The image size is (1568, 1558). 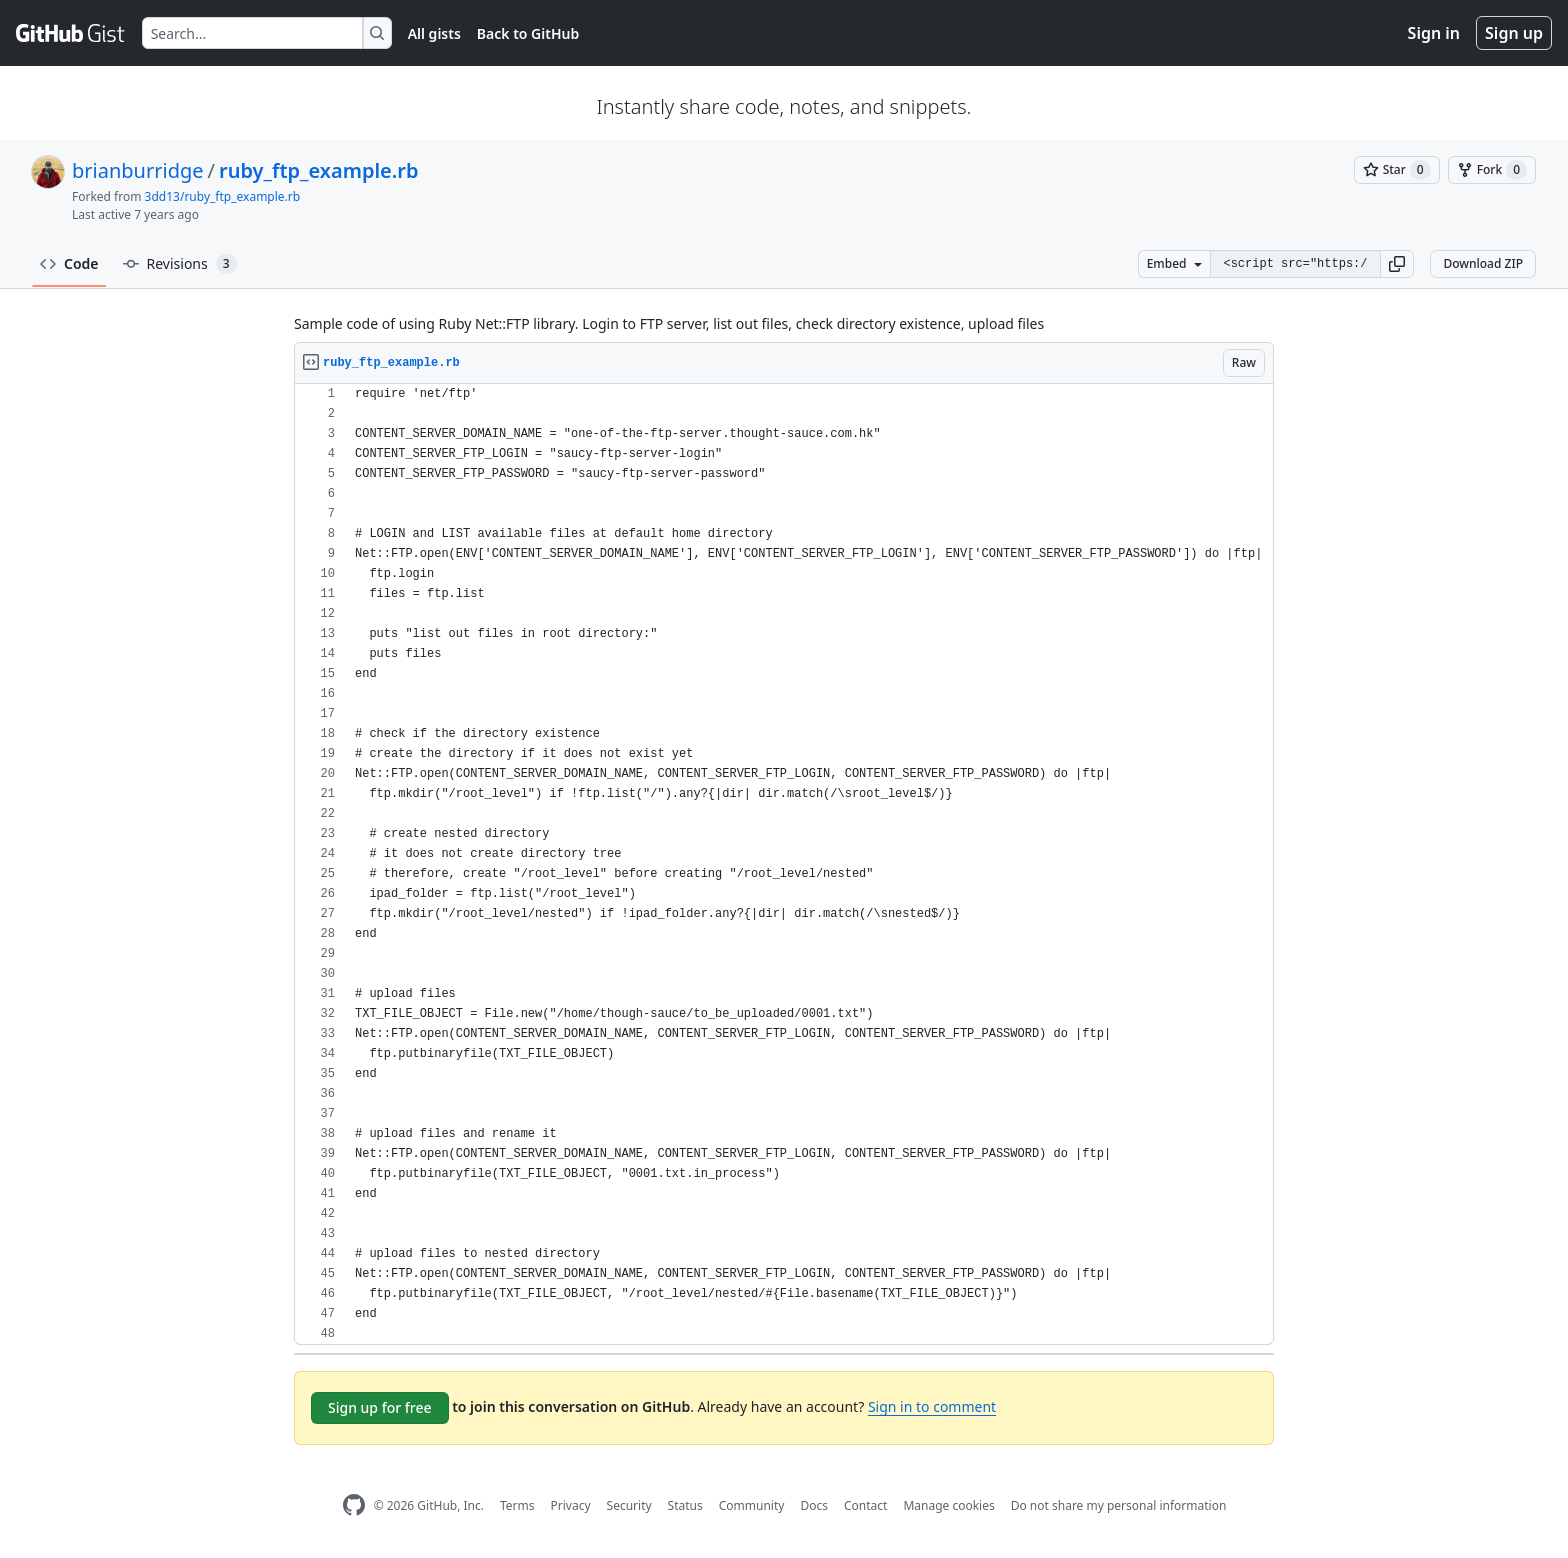 What do you see at coordinates (1483, 263) in the screenshot?
I see `Download ZIP` at bounding box center [1483, 263].